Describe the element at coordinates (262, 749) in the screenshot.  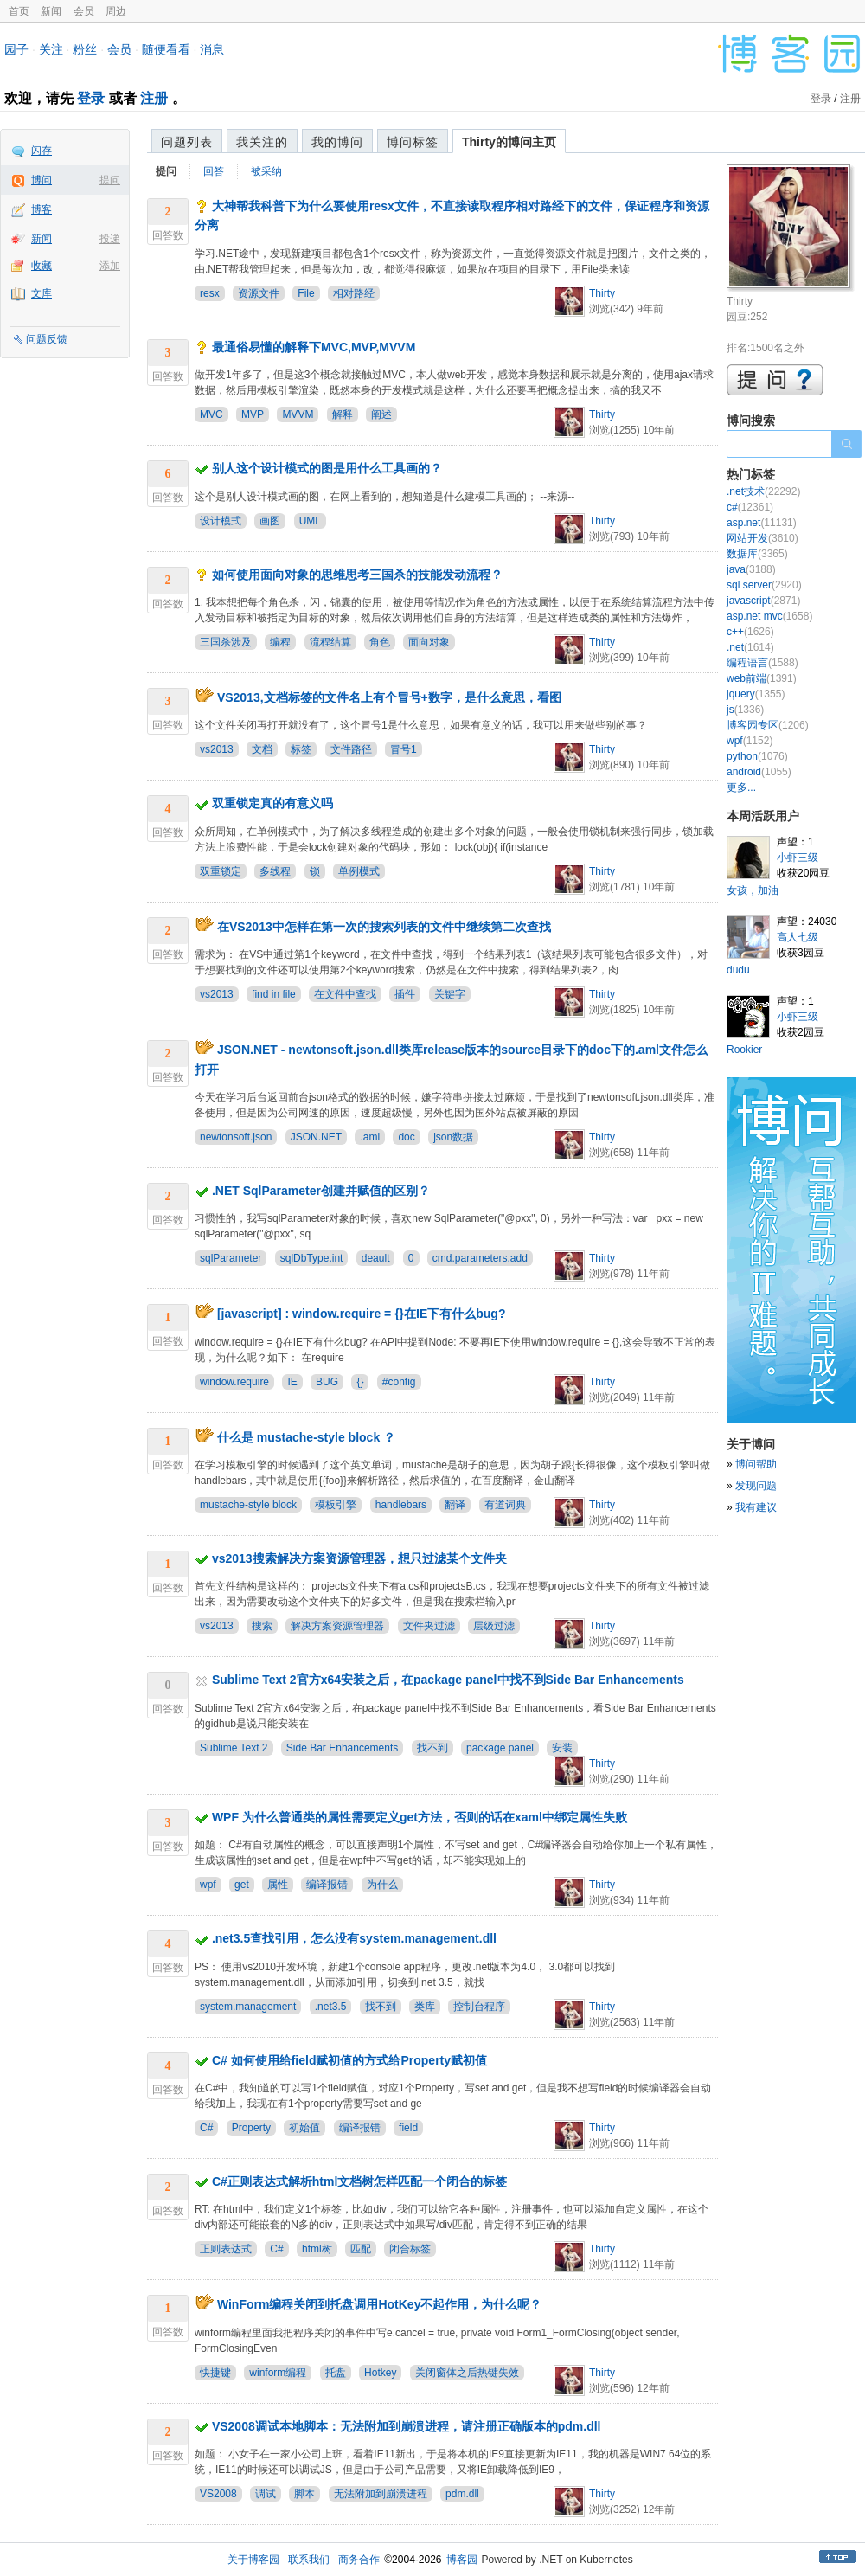
I see `文档` at that location.